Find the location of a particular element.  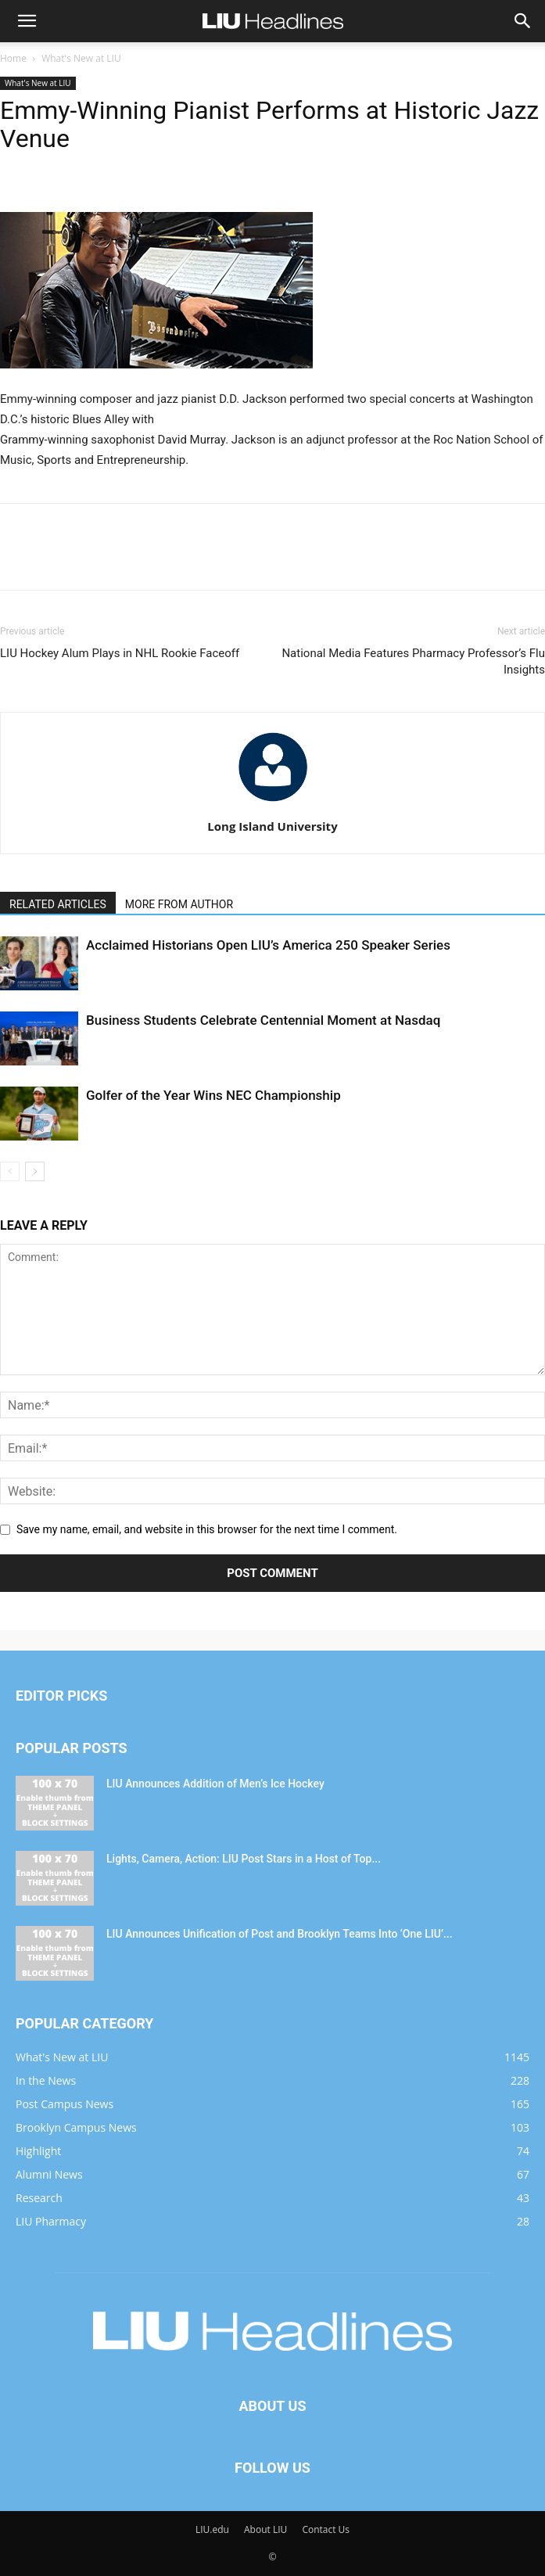

Acclaimed Historians Open LIU’s America 250 Speaker Series is located at coordinates (268, 945).